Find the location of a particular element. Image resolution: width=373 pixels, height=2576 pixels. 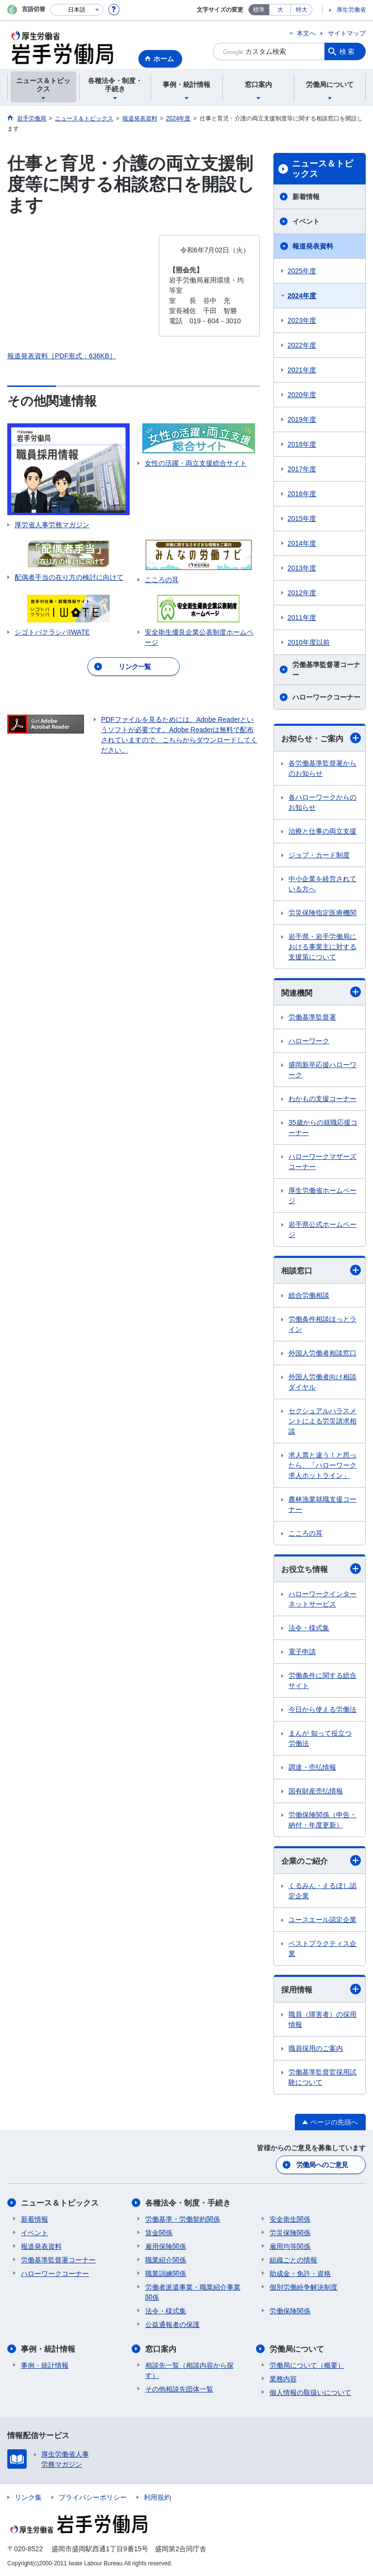

雇用均等関係 is located at coordinates (290, 2246).